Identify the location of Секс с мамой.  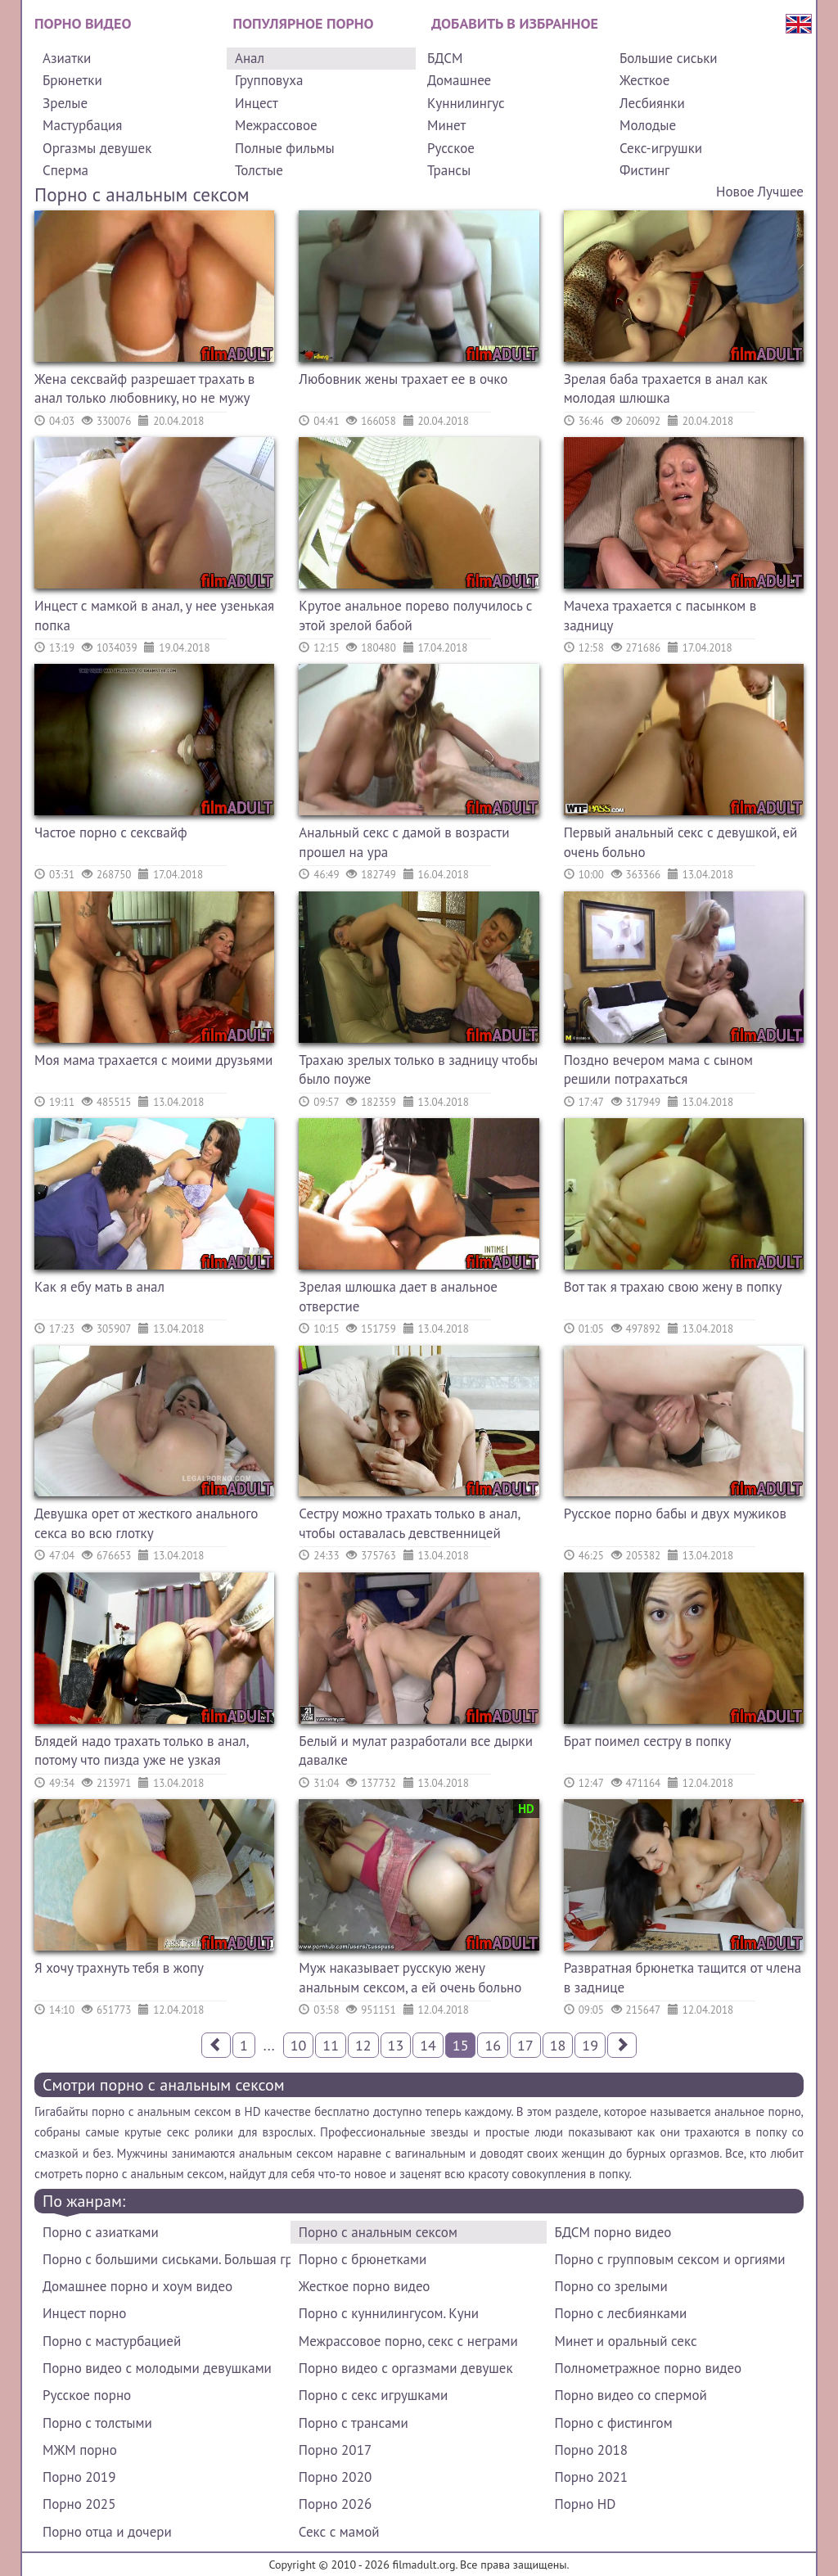
(339, 2532).